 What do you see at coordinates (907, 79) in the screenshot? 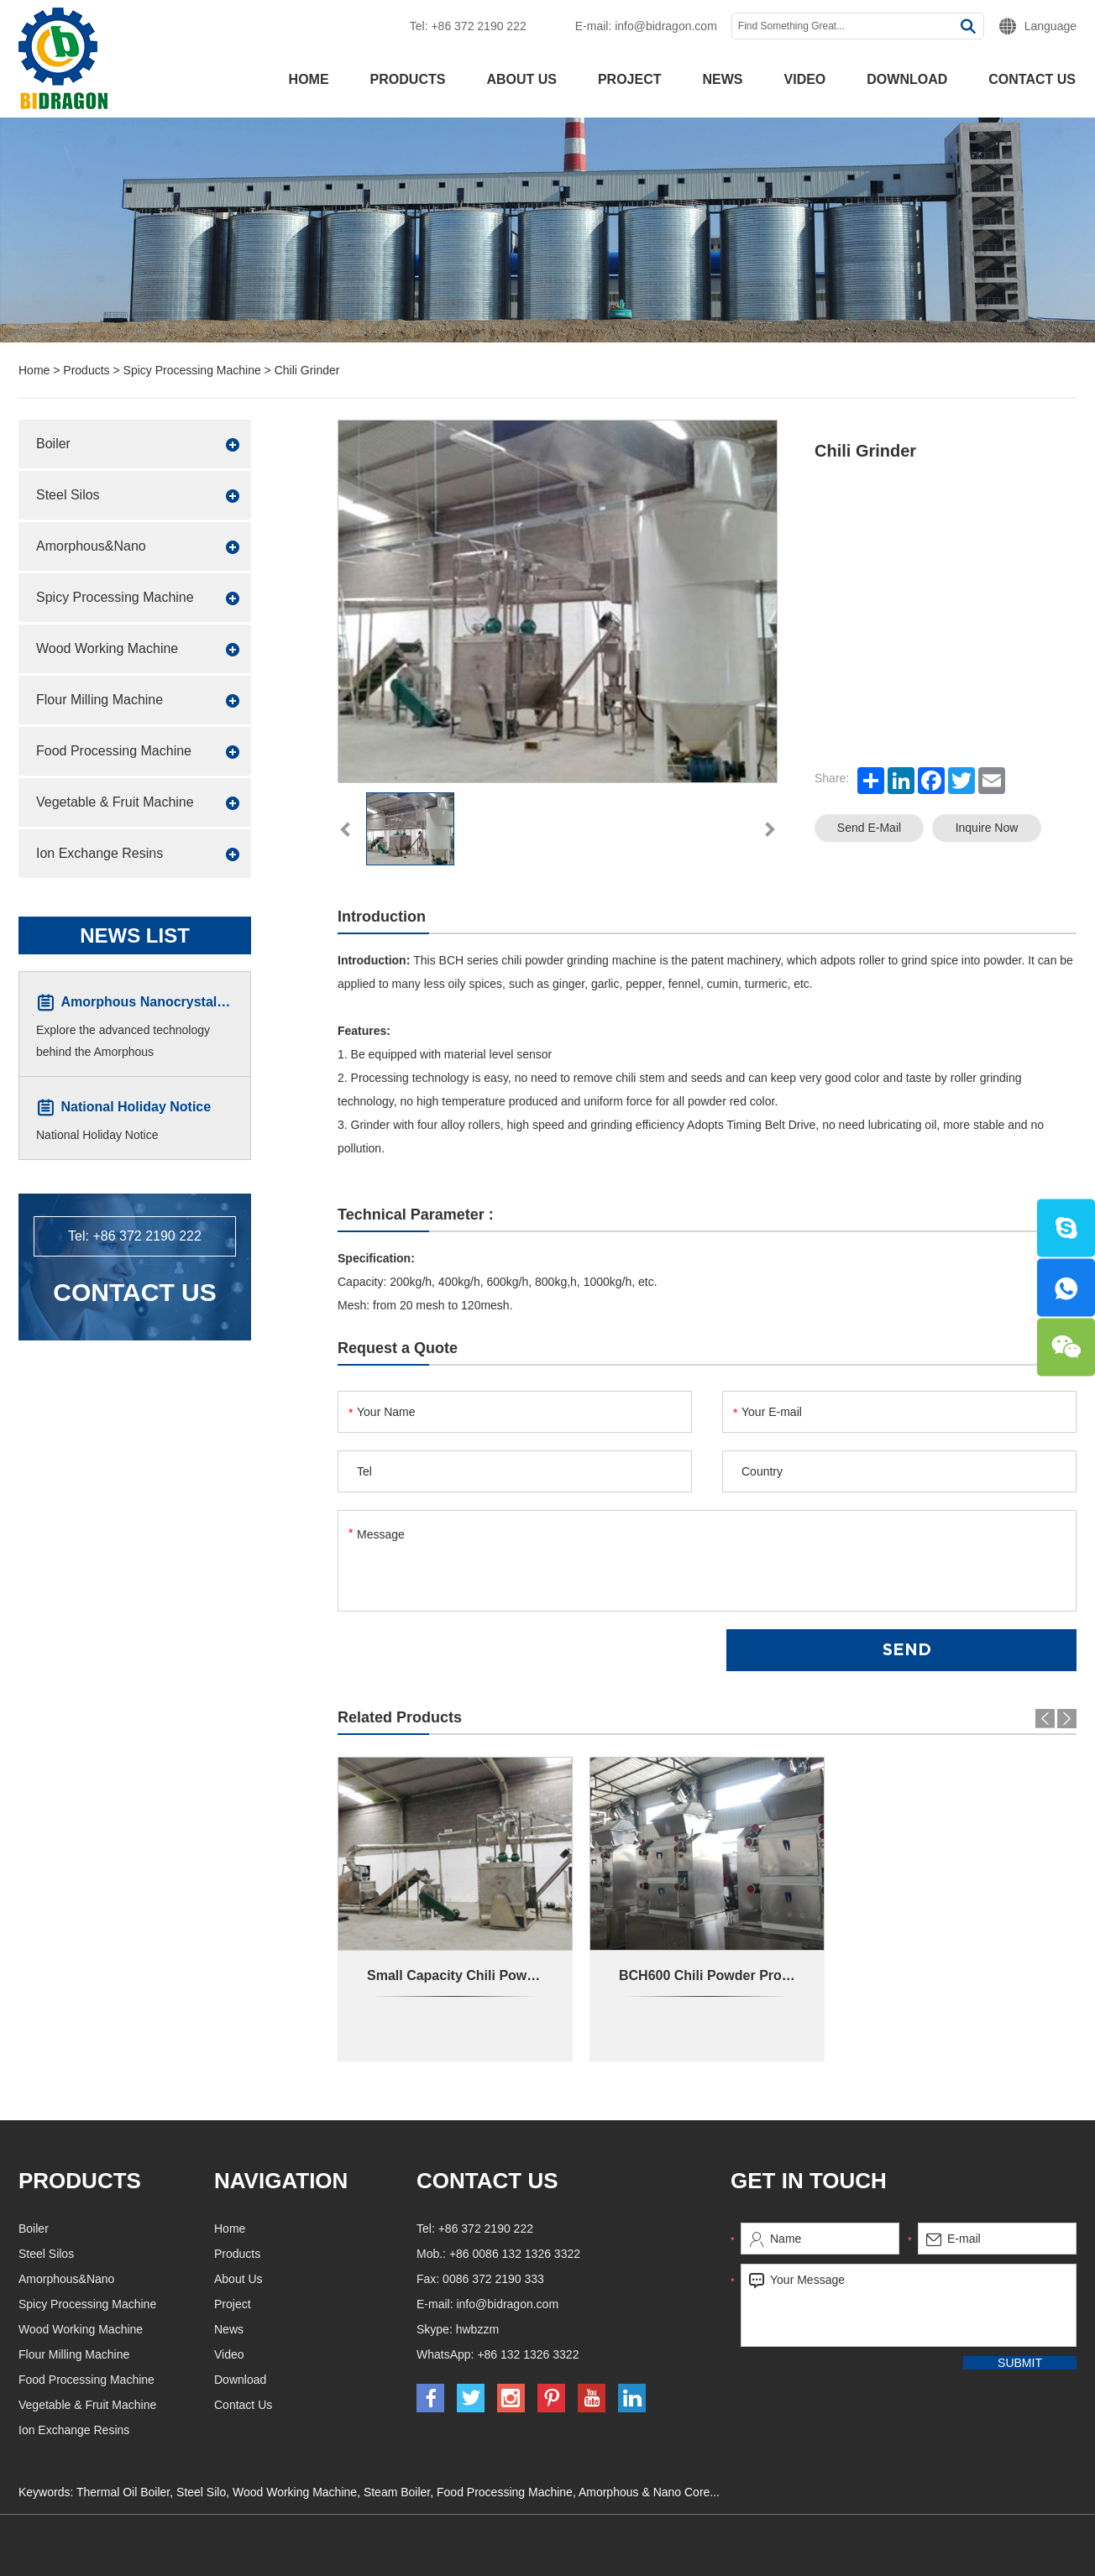
I see `Download` at bounding box center [907, 79].